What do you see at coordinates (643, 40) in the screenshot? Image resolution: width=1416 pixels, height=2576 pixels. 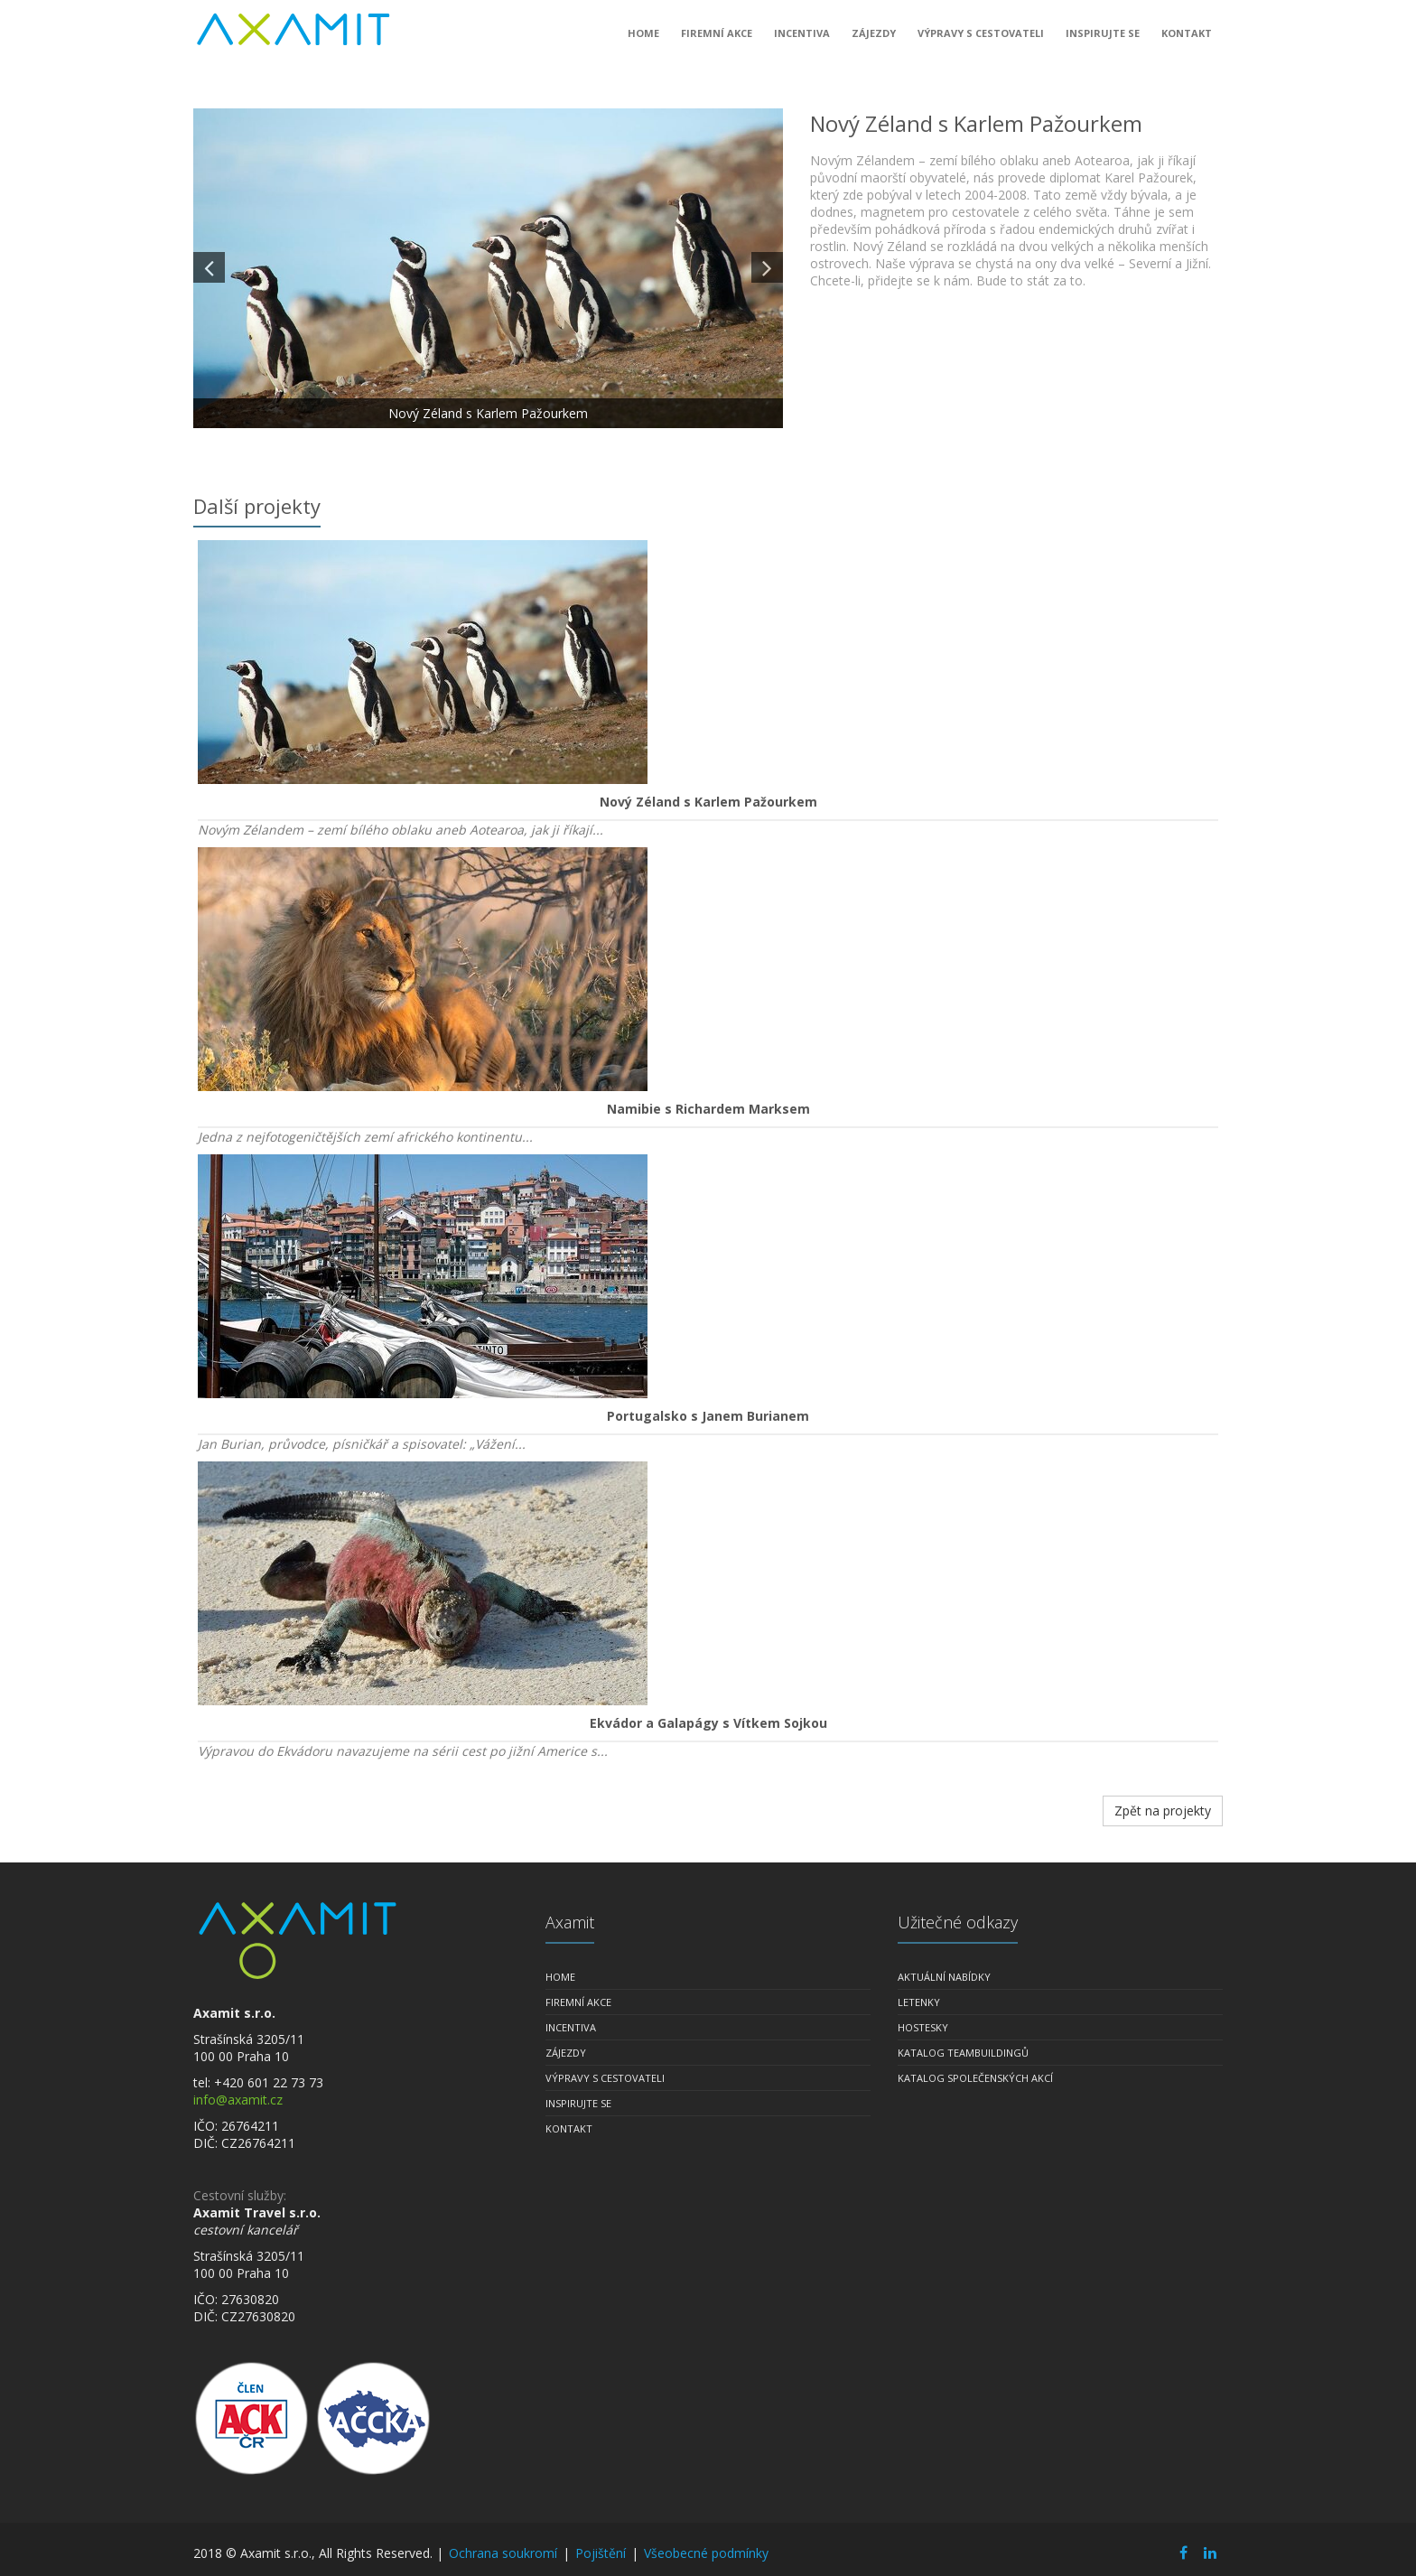 I see `Home` at bounding box center [643, 40].